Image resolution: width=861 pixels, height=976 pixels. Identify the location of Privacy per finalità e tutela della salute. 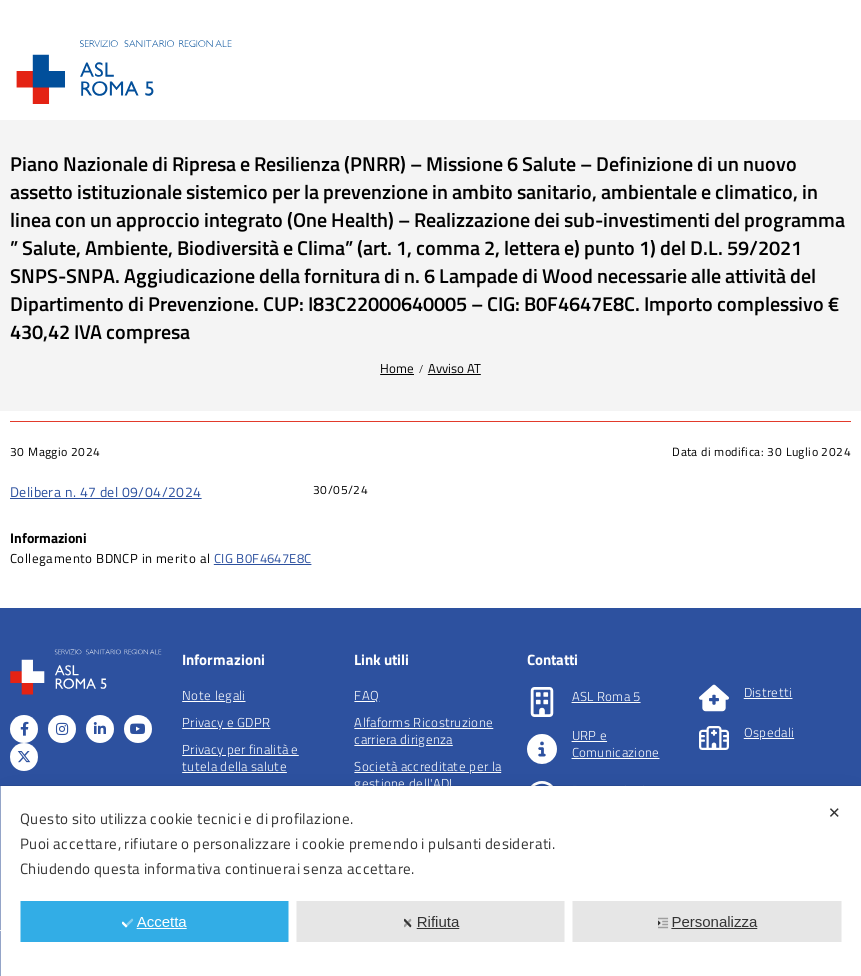
(240, 757).